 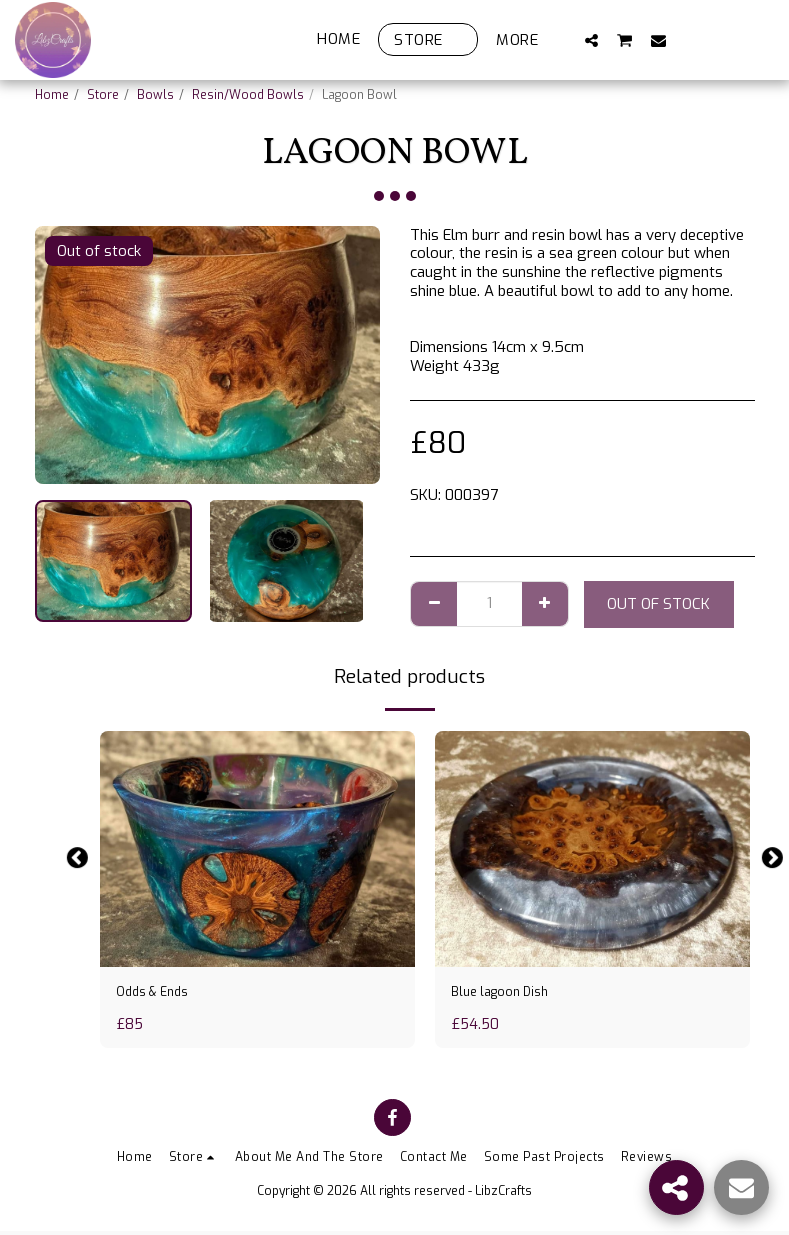 What do you see at coordinates (103, 95) in the screenshot?
I see `Store` at bounding box center [103, 95].